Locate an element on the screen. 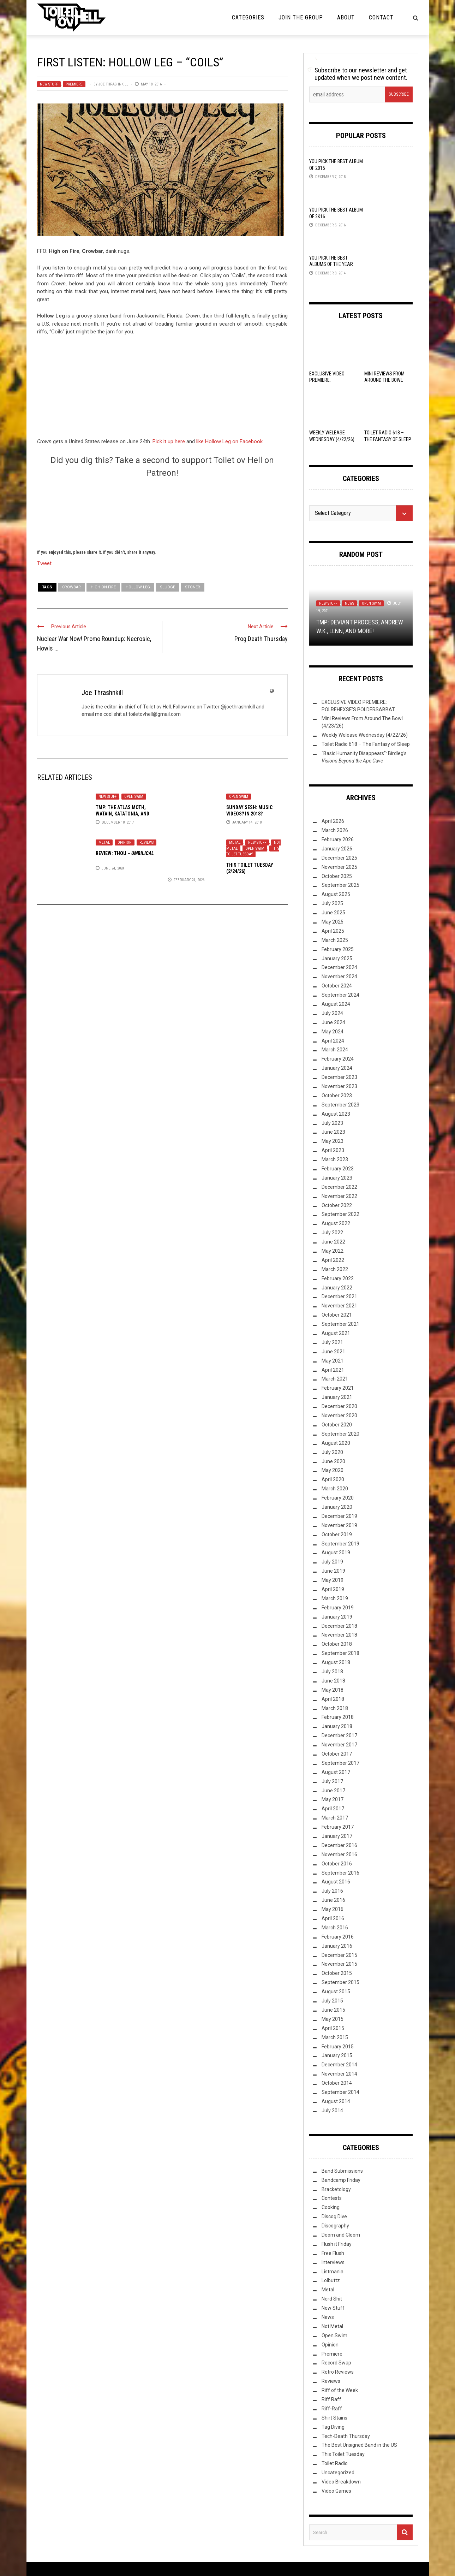  March 2026 is located at coordinates (335, 830).